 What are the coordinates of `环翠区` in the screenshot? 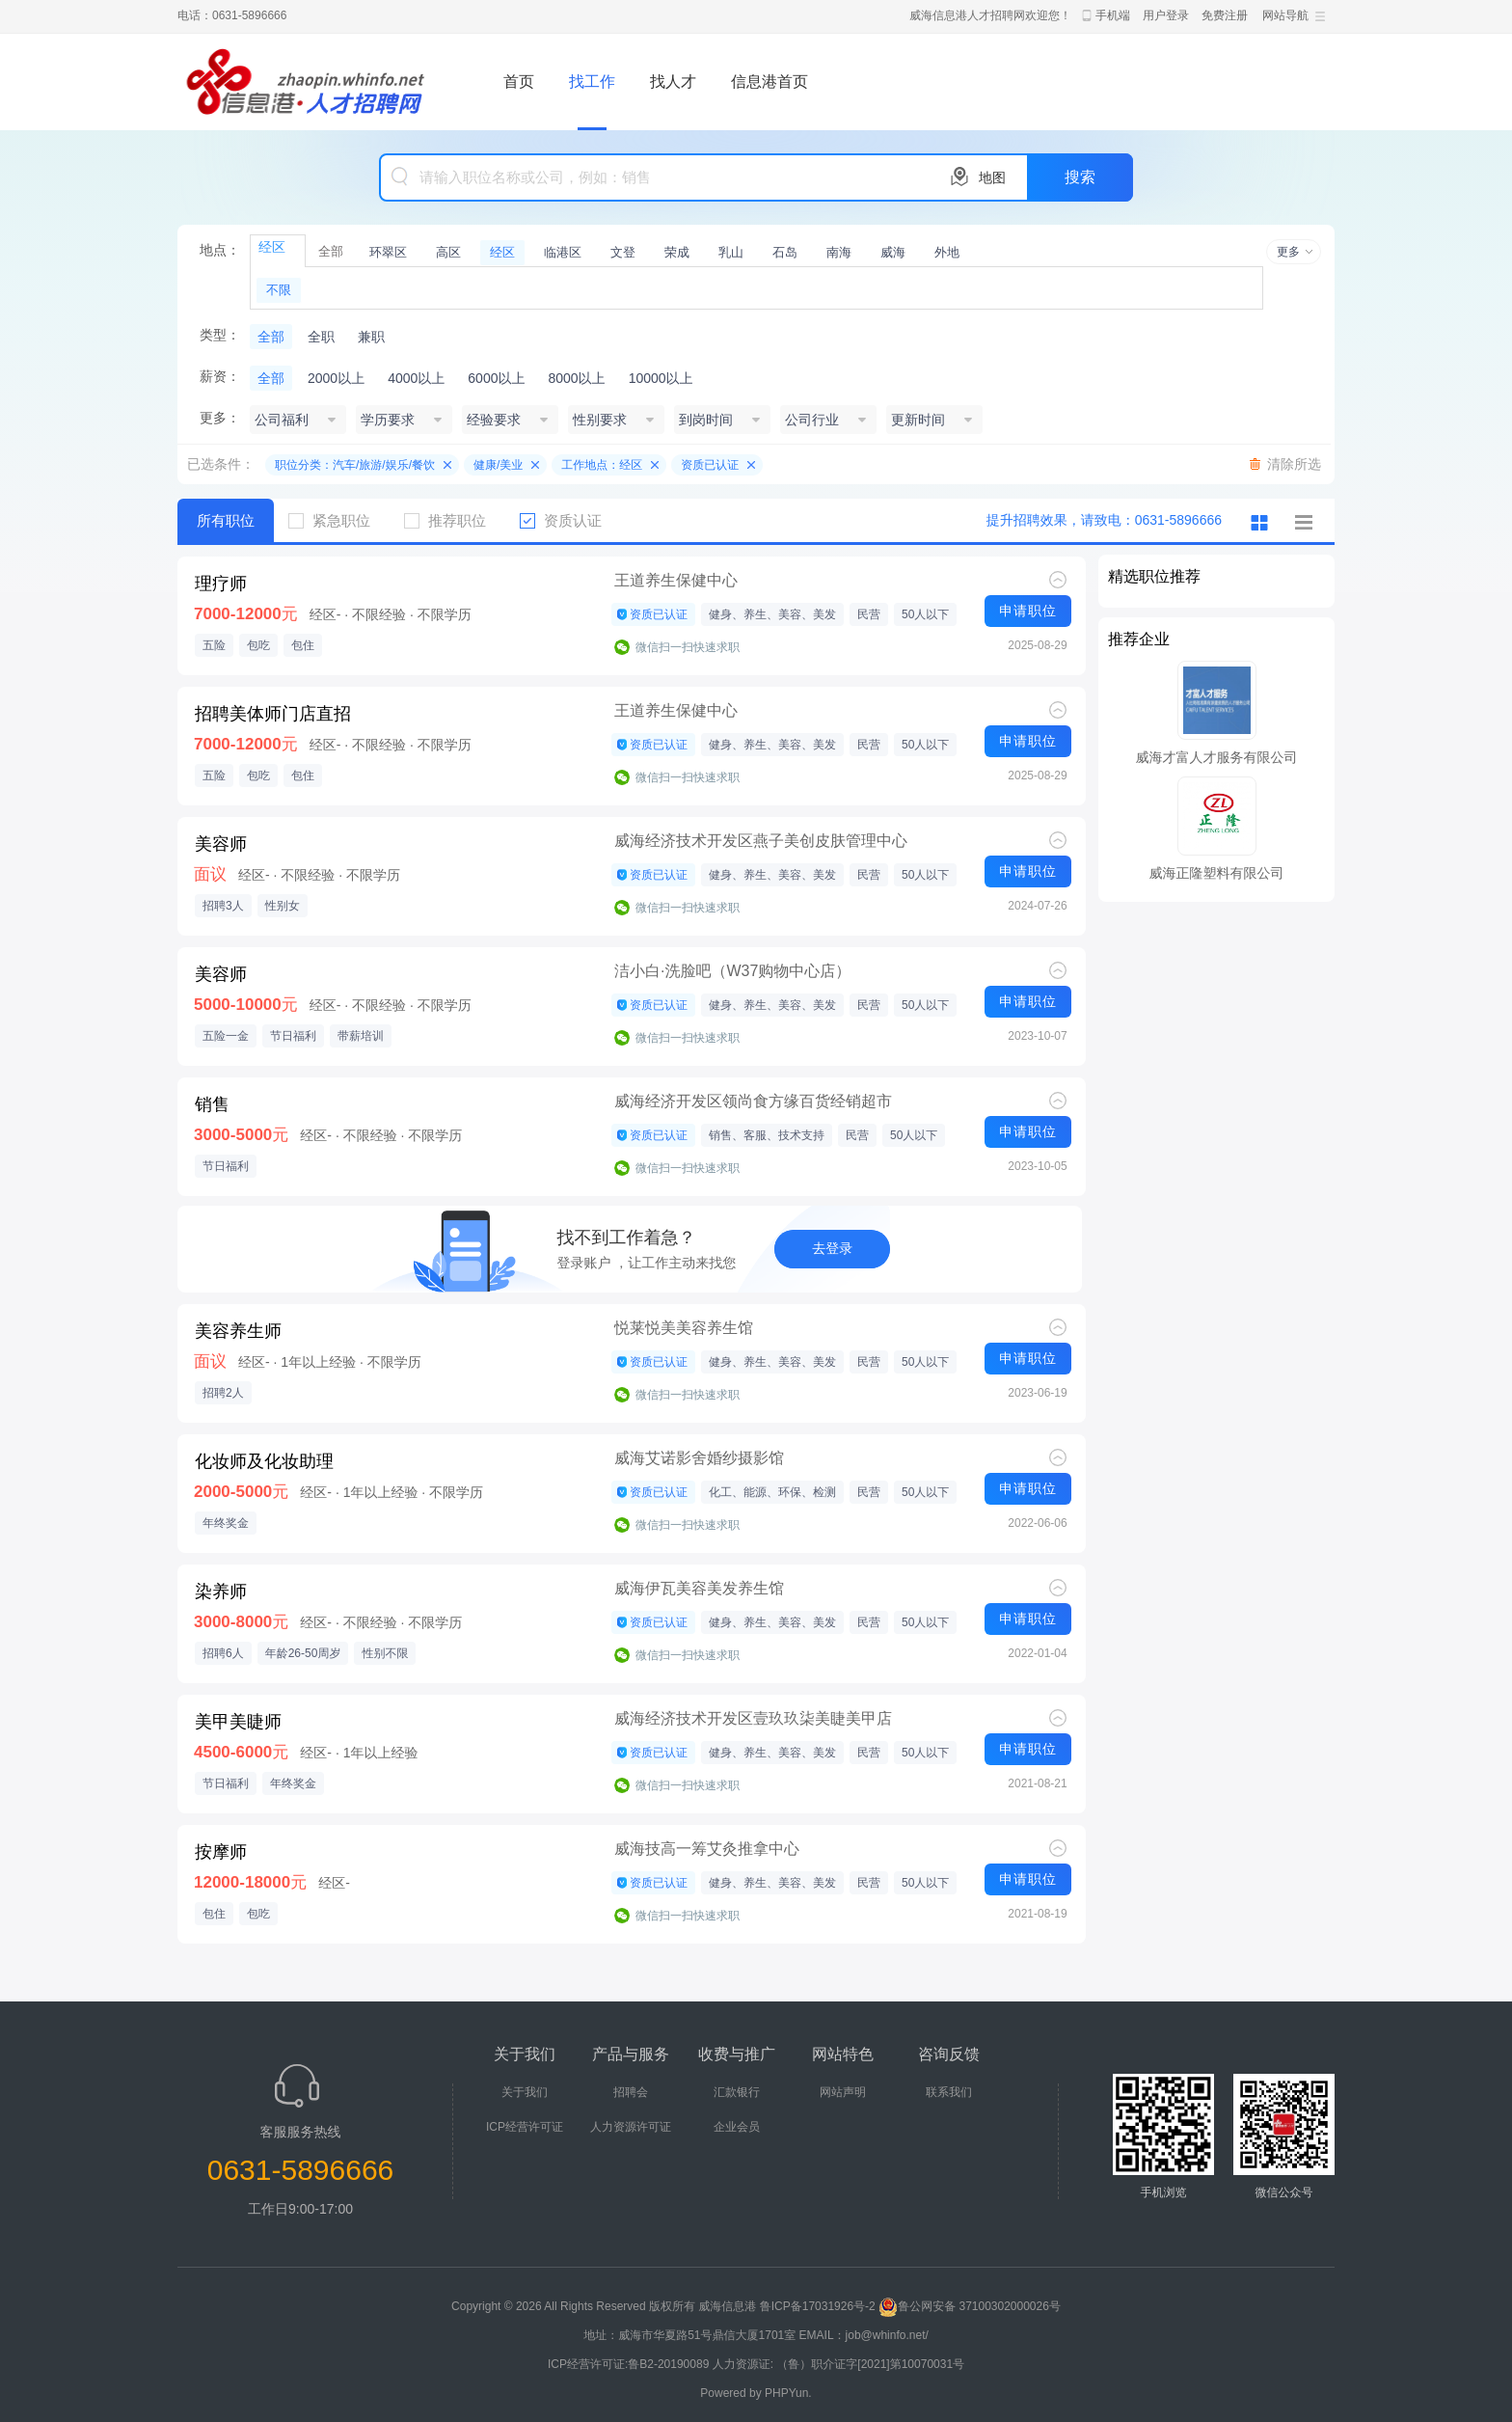 It's located at (388, 252).